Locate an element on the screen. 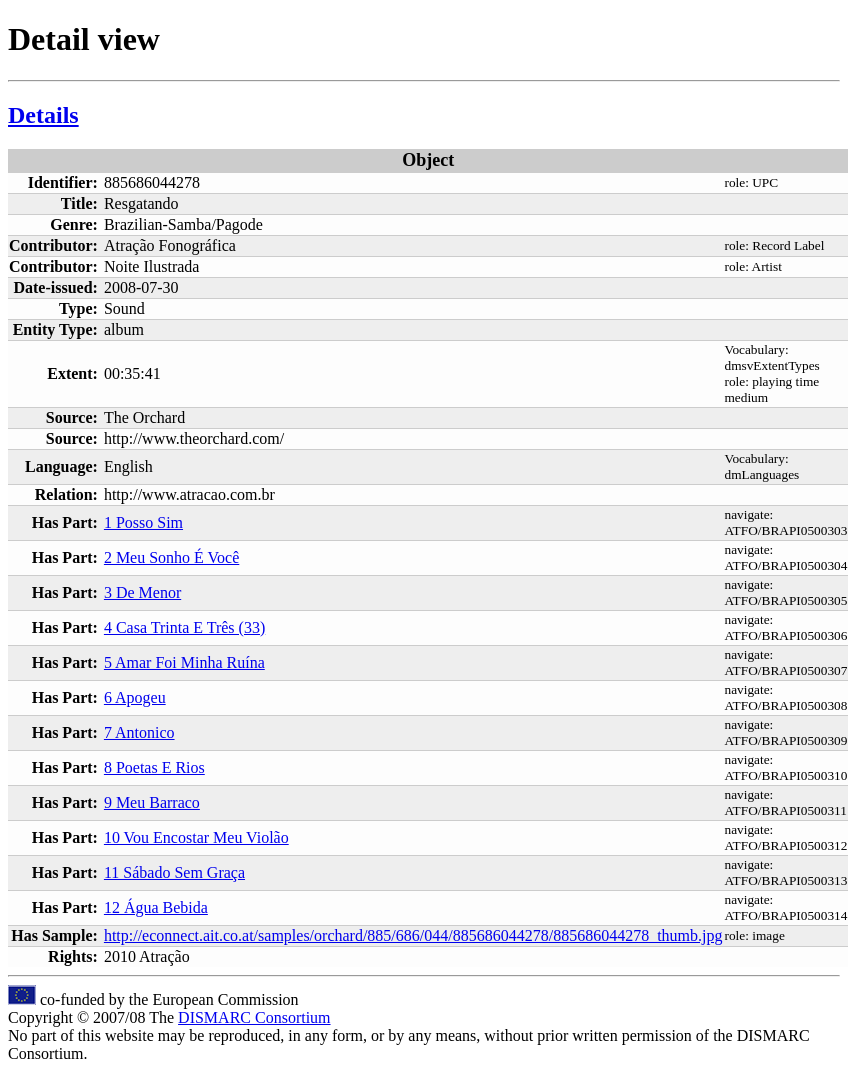  4 Casa Trinta E Três (33) is located at coordinates (184, 627).